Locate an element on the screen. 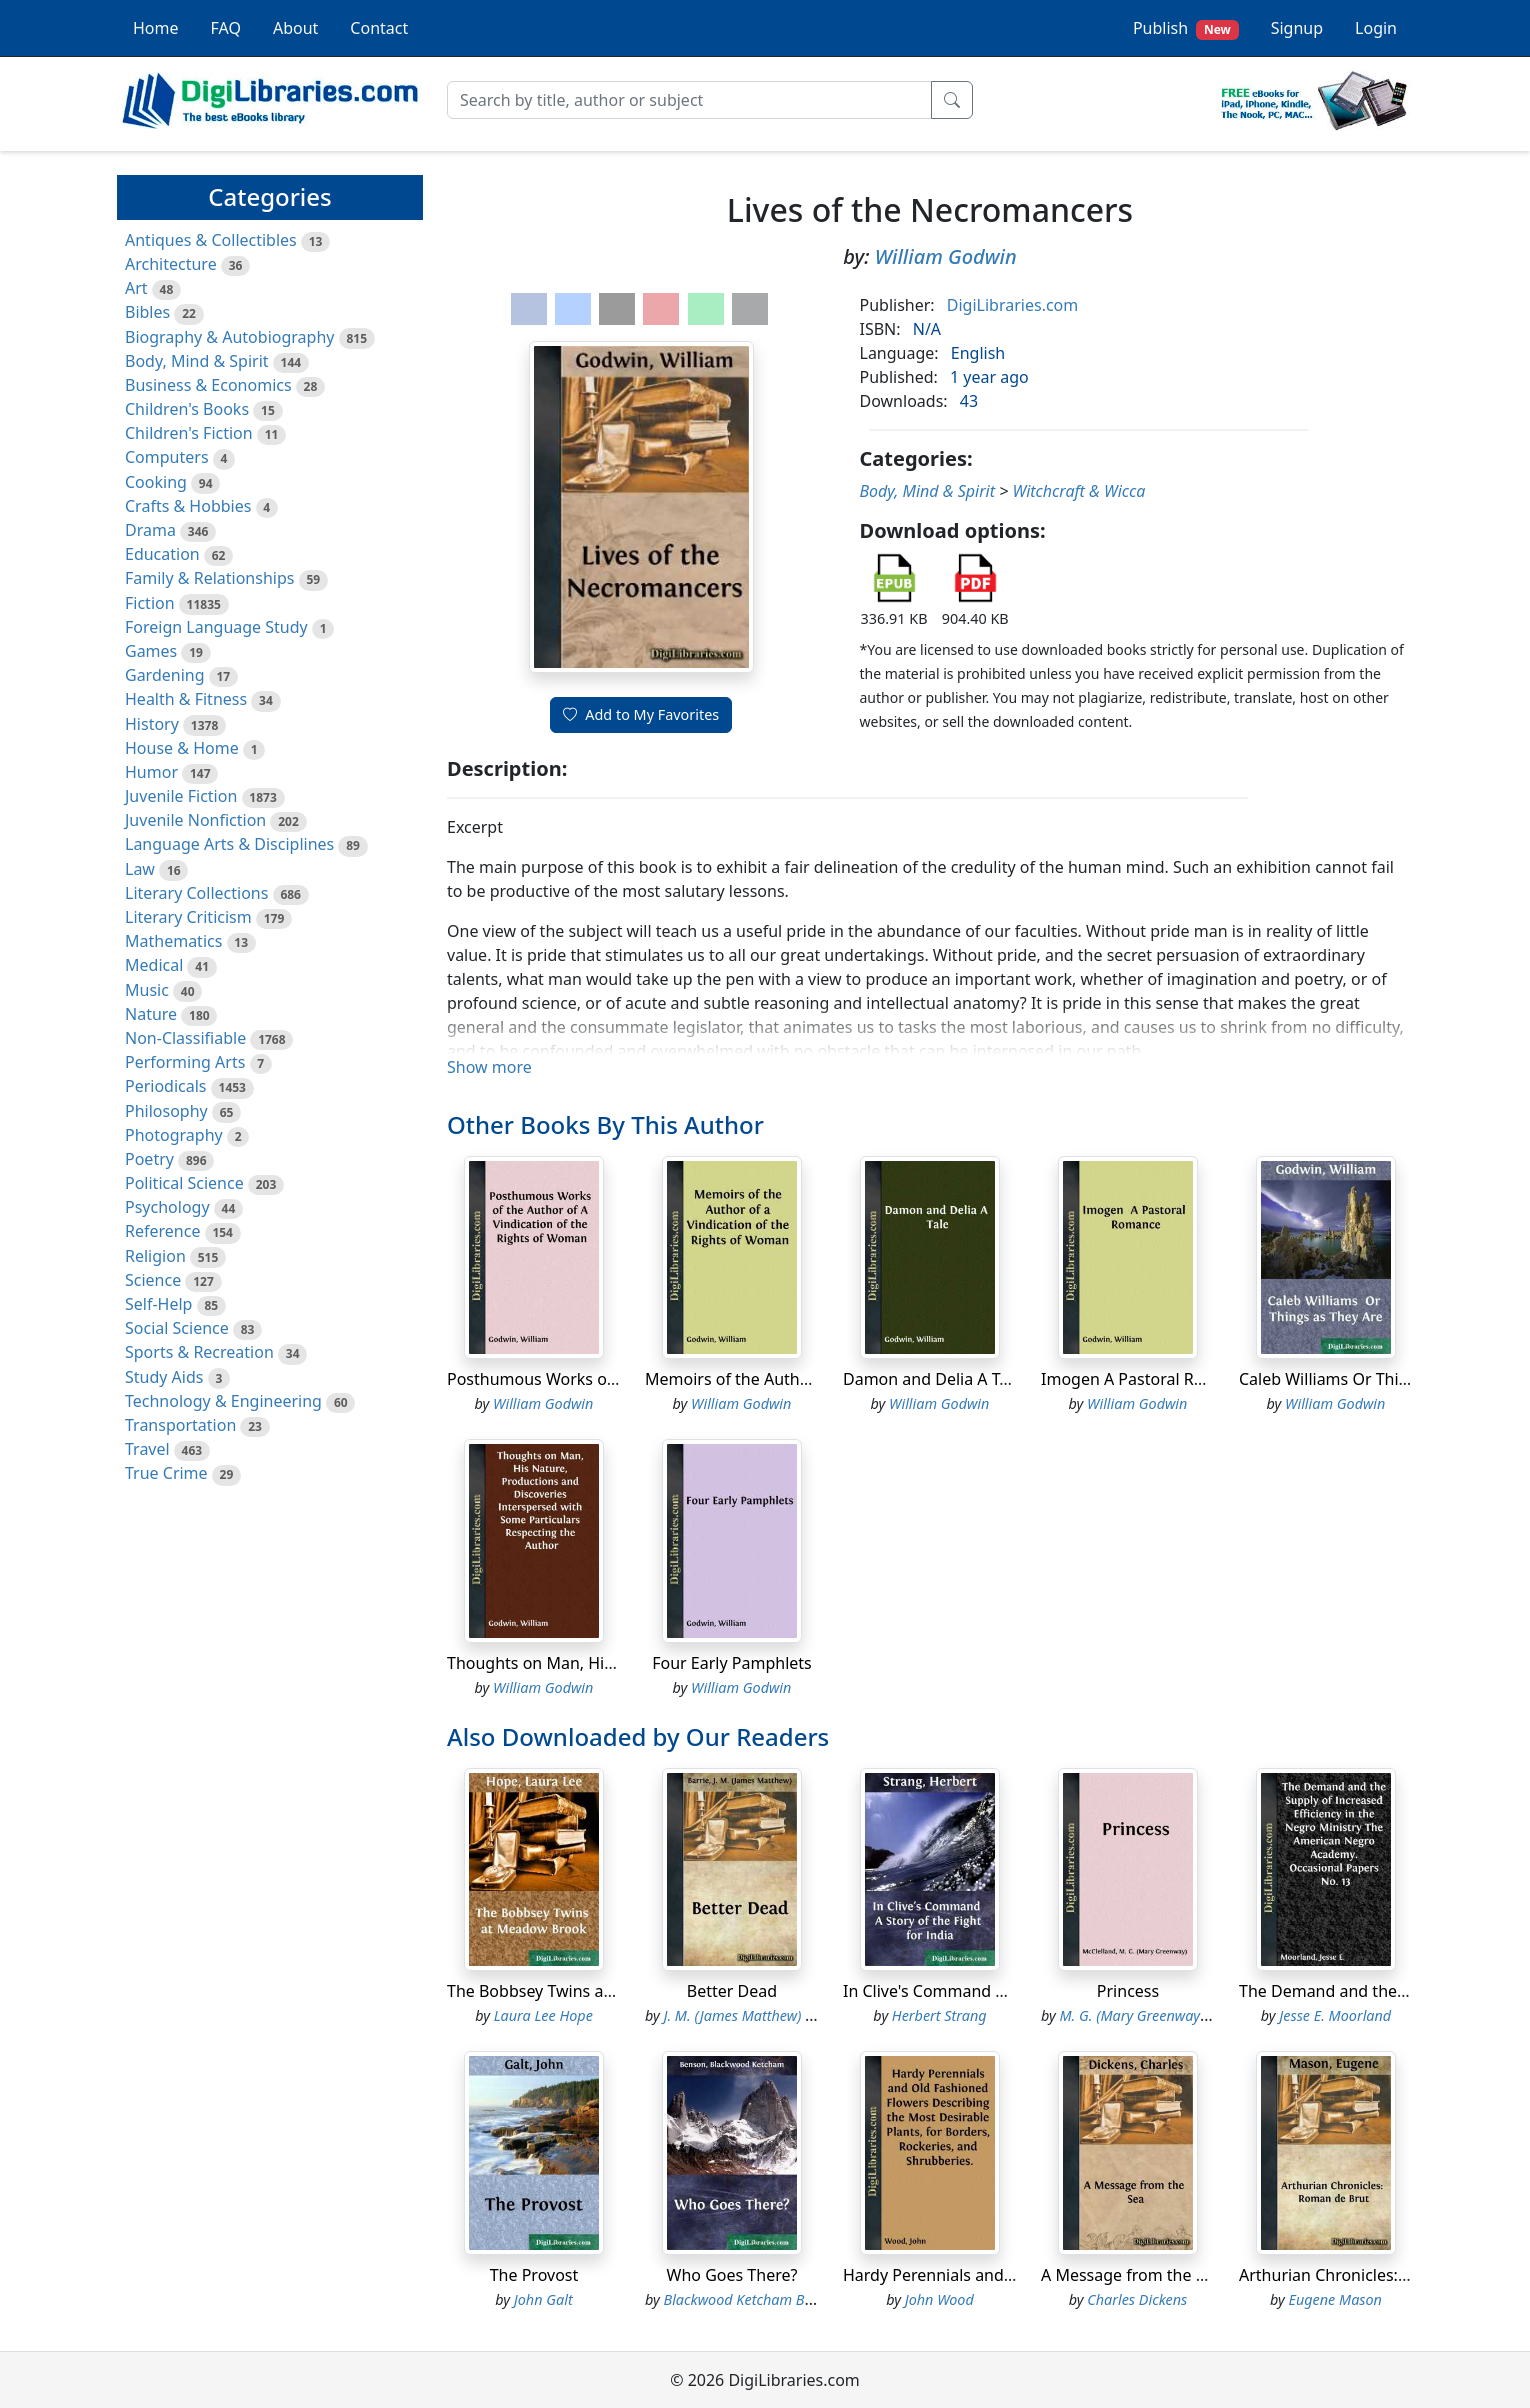 This screenshot has height=2408, width=1530. Antiques & Collectibles is located at coordinates (211, 240).